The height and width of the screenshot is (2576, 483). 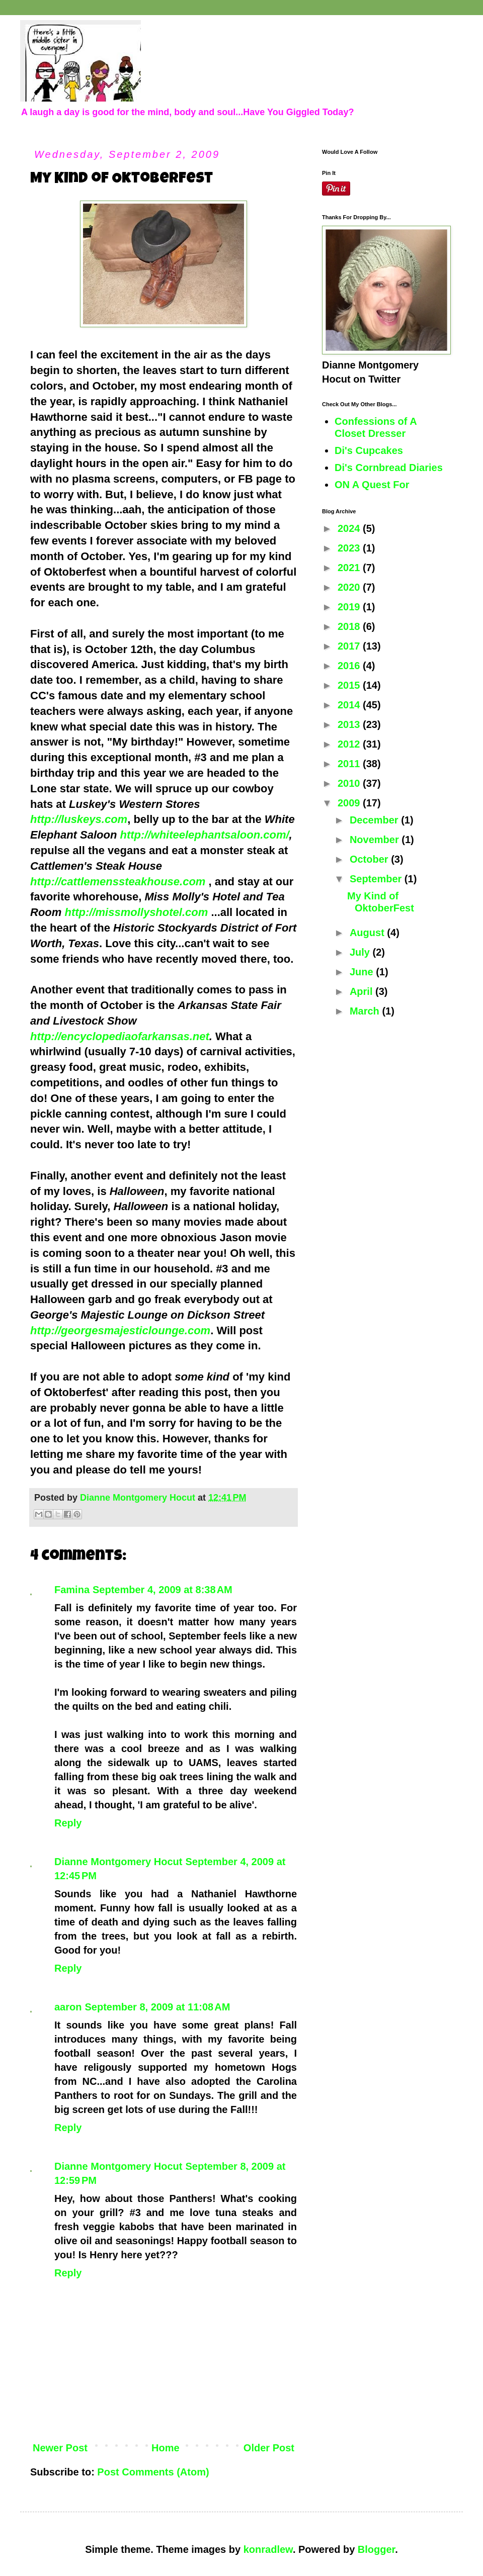 I want to click on 2019, so click(x=350, y=606).